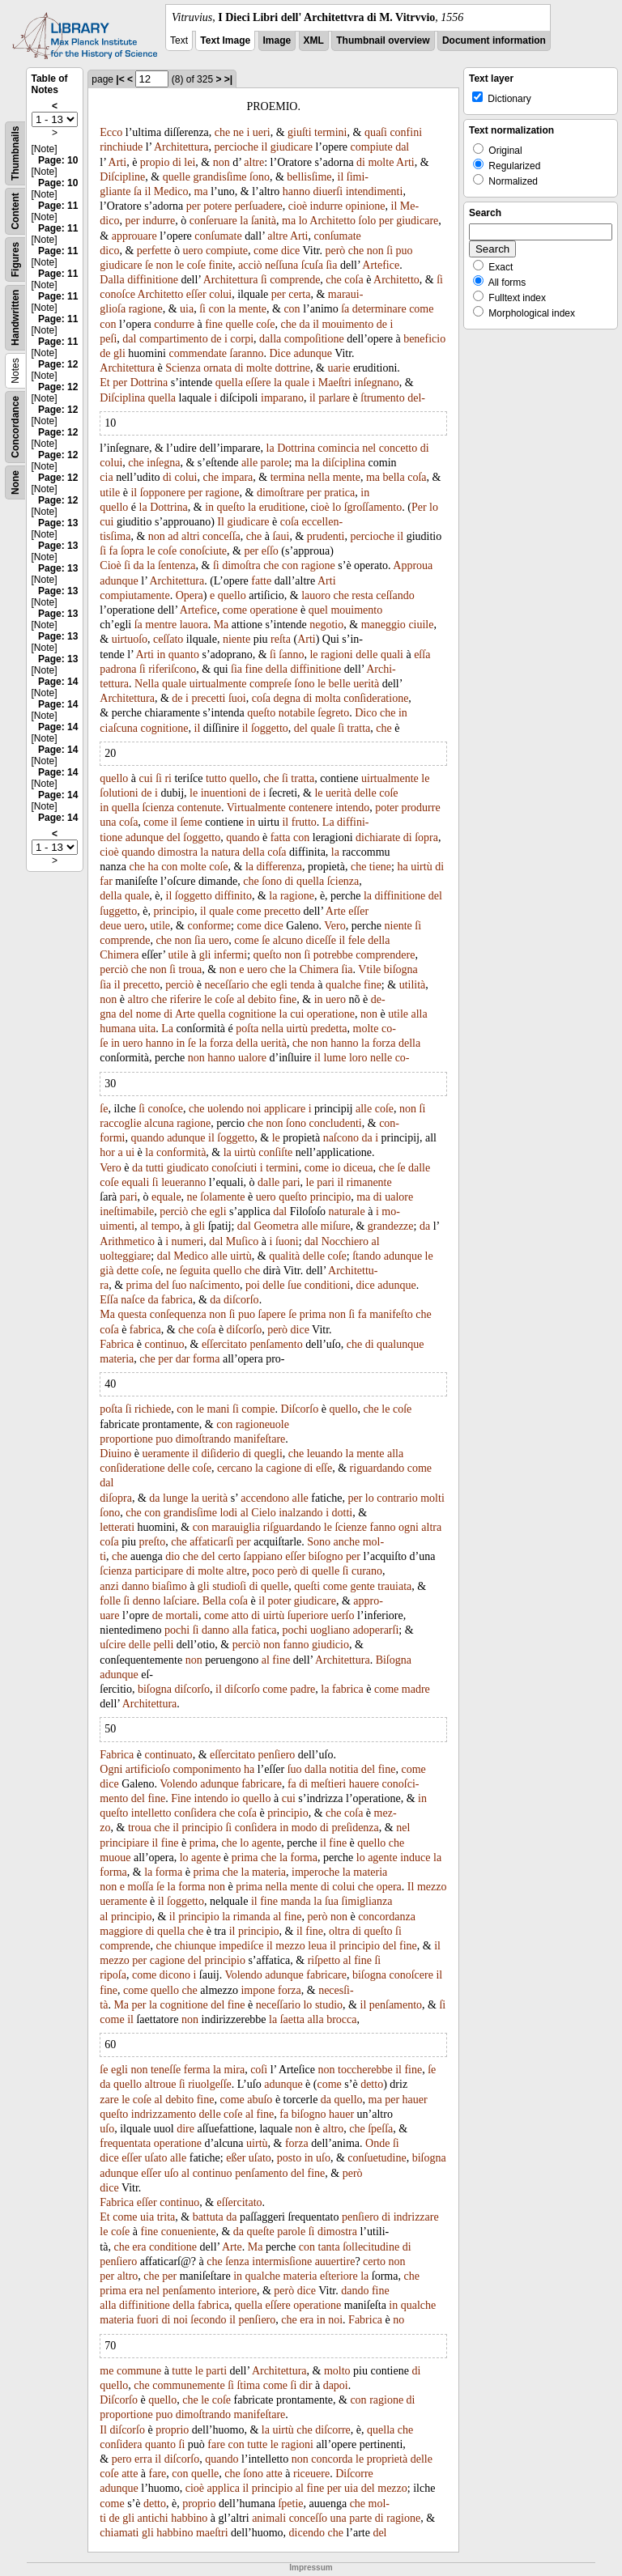  I want to click on uerità, so click(366, 684).